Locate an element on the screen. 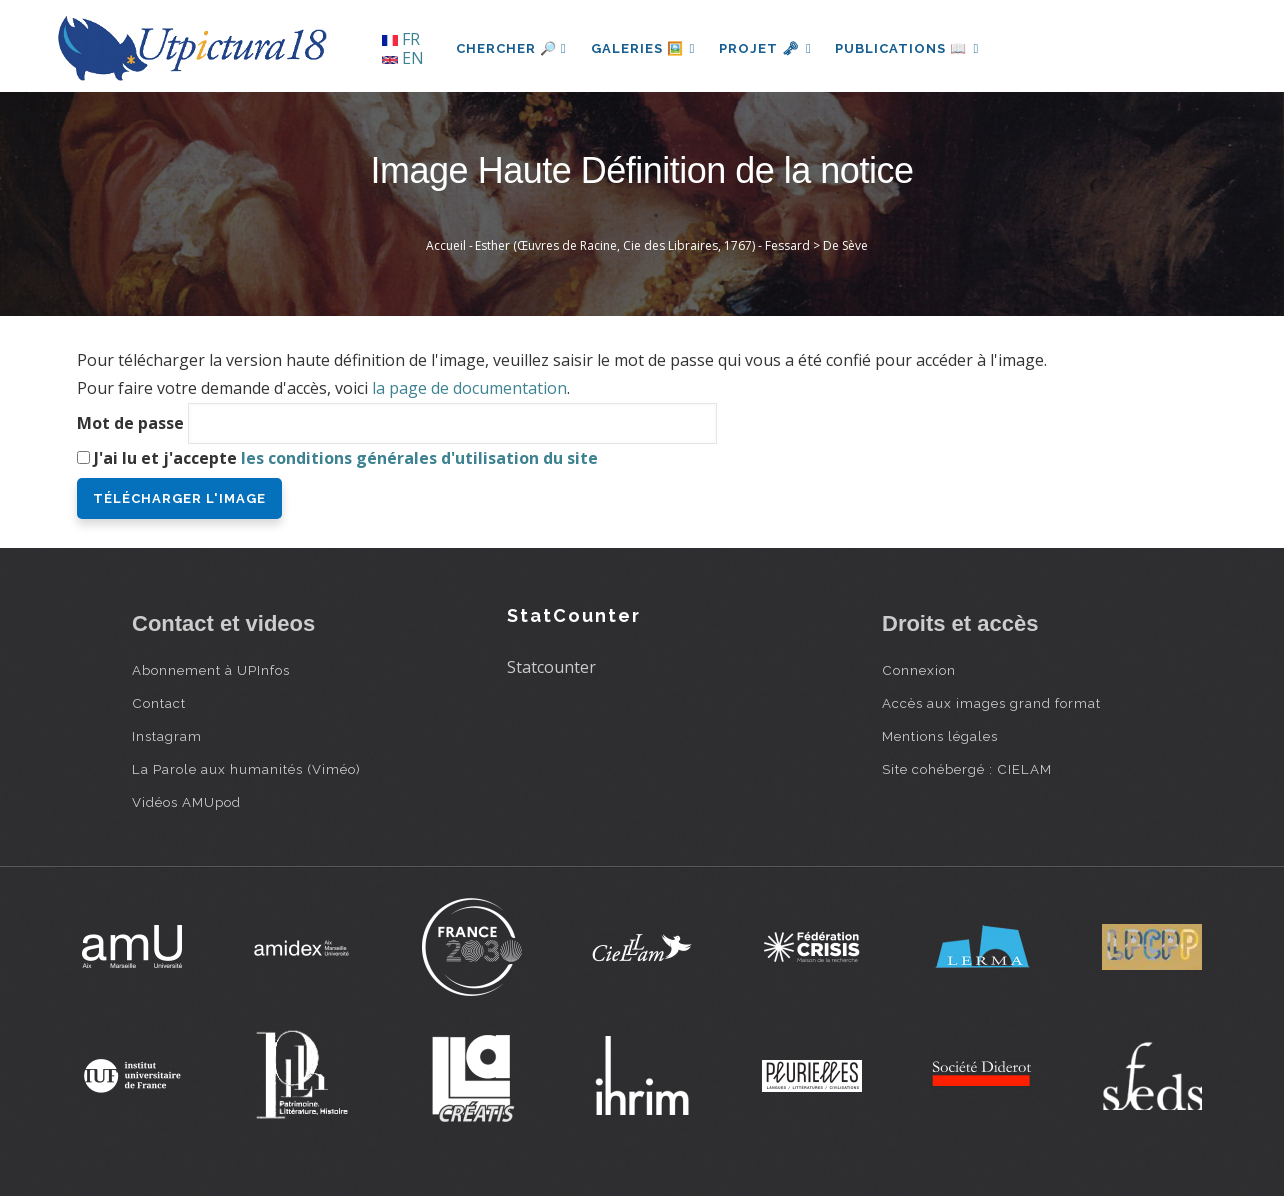  Contact is located at coordinates (159, 703).